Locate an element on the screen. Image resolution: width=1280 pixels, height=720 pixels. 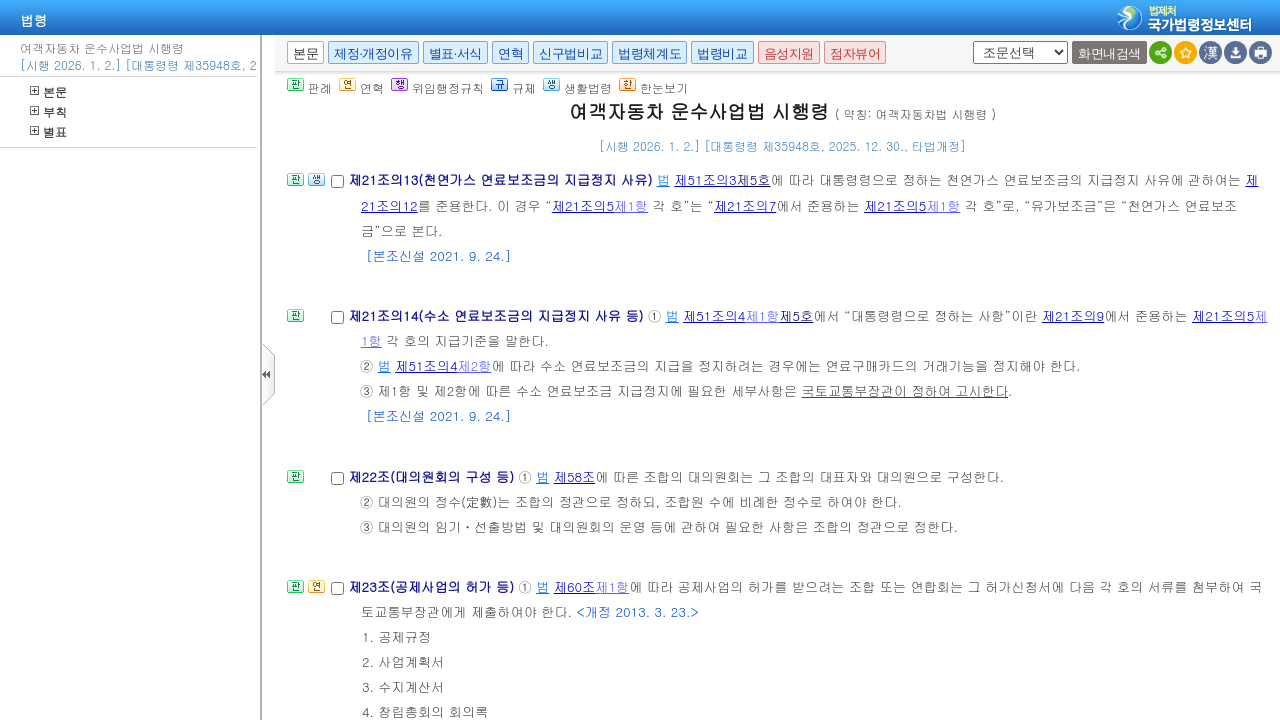
제2항 is located at coordinates (474, 365).